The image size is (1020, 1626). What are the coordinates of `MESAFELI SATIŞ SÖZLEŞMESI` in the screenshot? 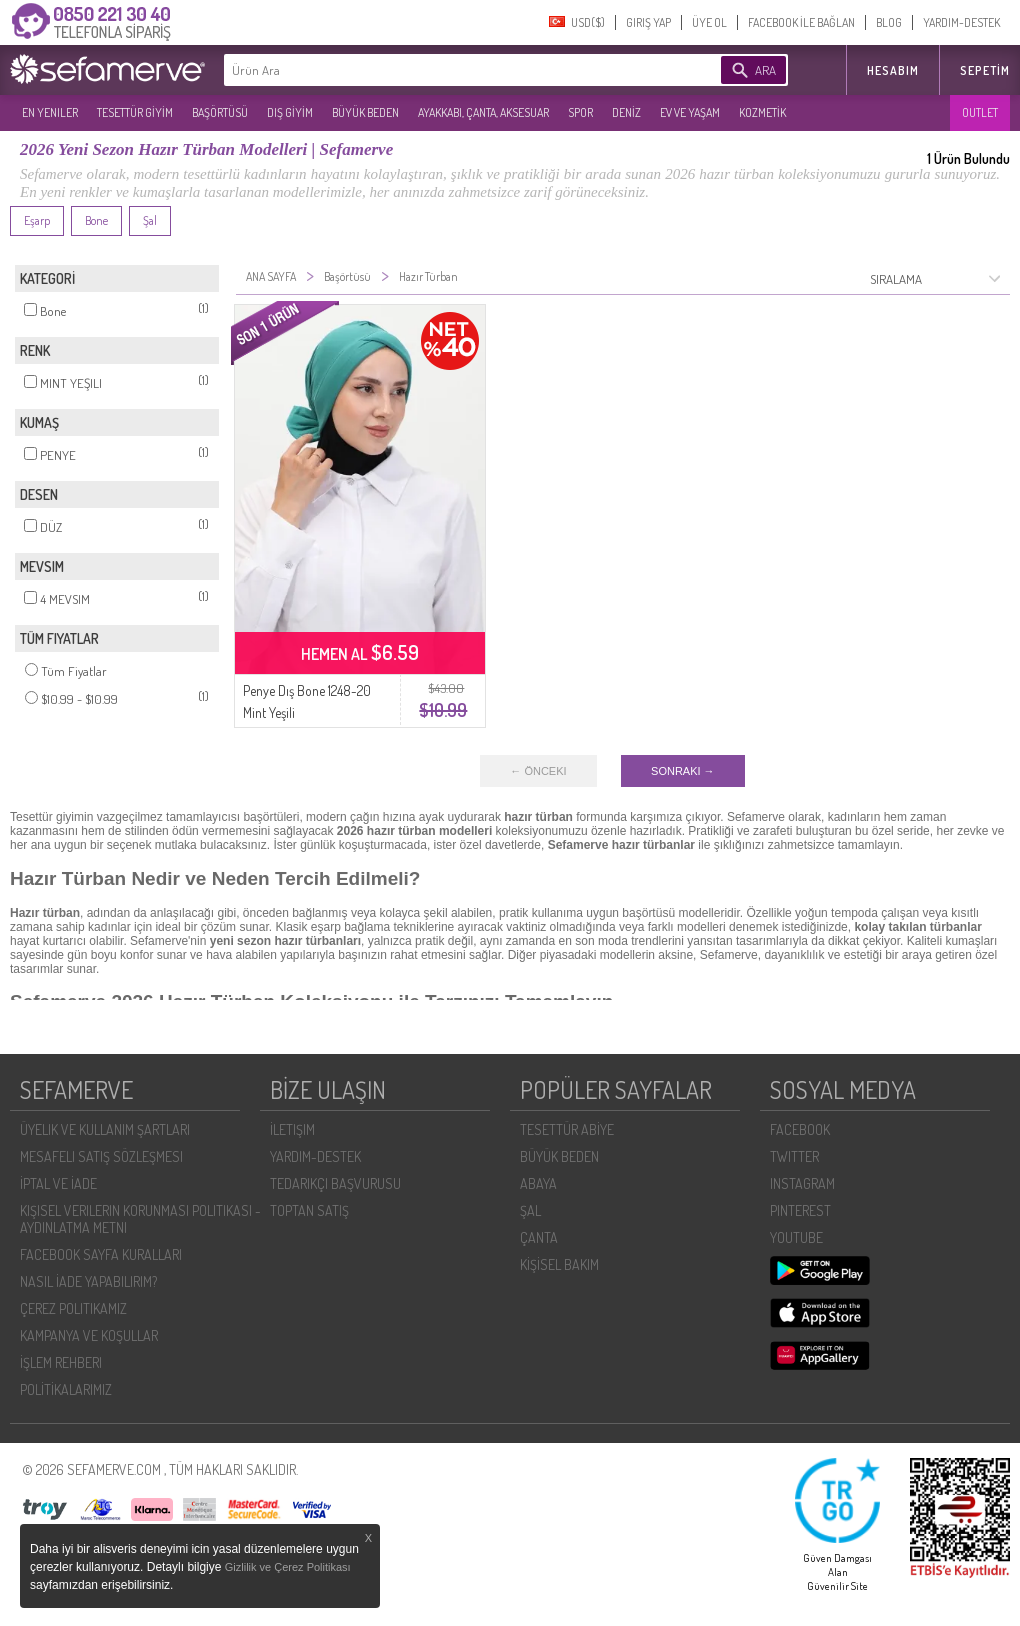 It's located at (101, 1156).